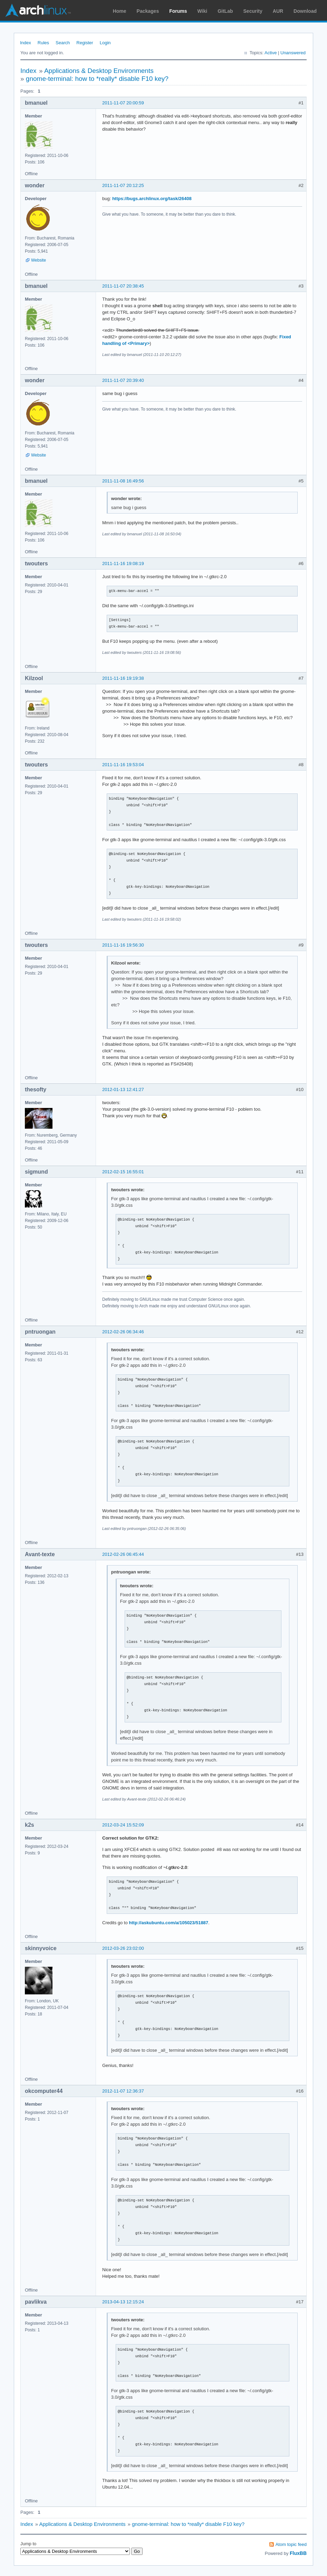  What do you see at coordinates (119, 11) in the screenshot?
I see `Home` at bounding box center [119, 11].